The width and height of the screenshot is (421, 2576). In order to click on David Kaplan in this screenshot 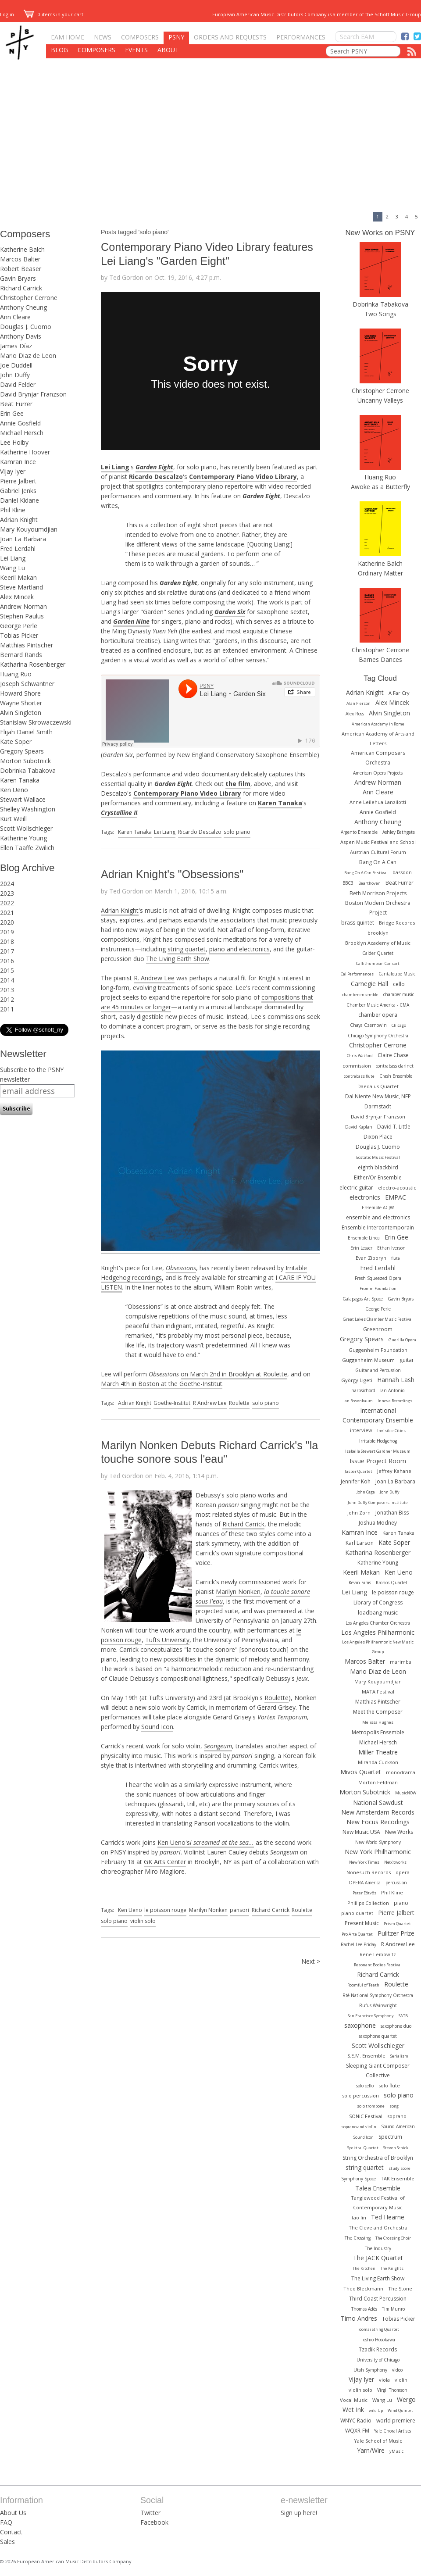, I will do `click(358, 1127)`.